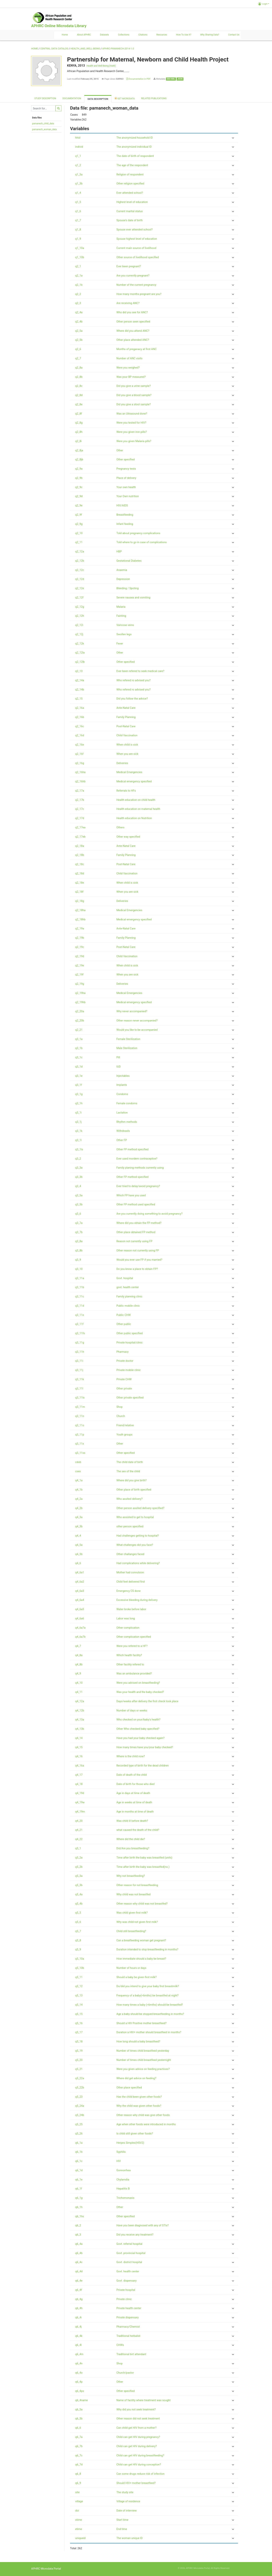 The height and width of the screenshot is (2576, 272). I want to click on q1_10a, so click(79, 248).